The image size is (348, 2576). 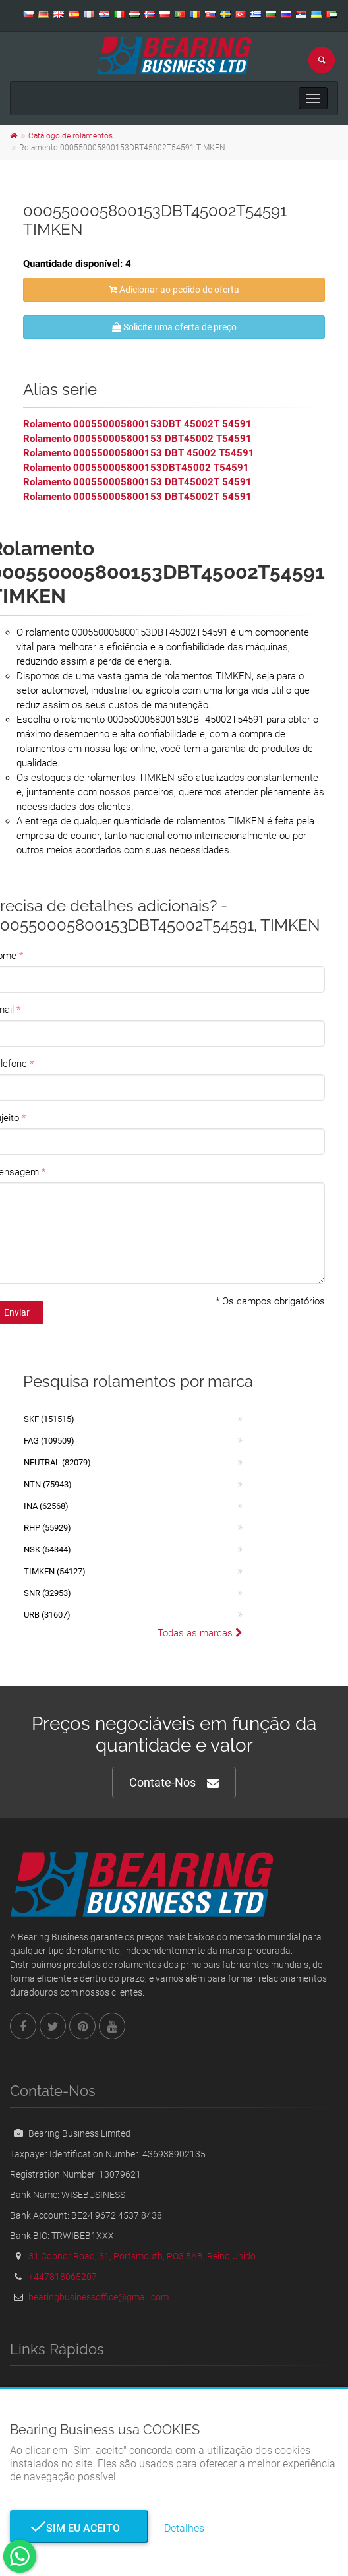 I want to click on TIMKEN (54127), so click(x=55, y=1571).